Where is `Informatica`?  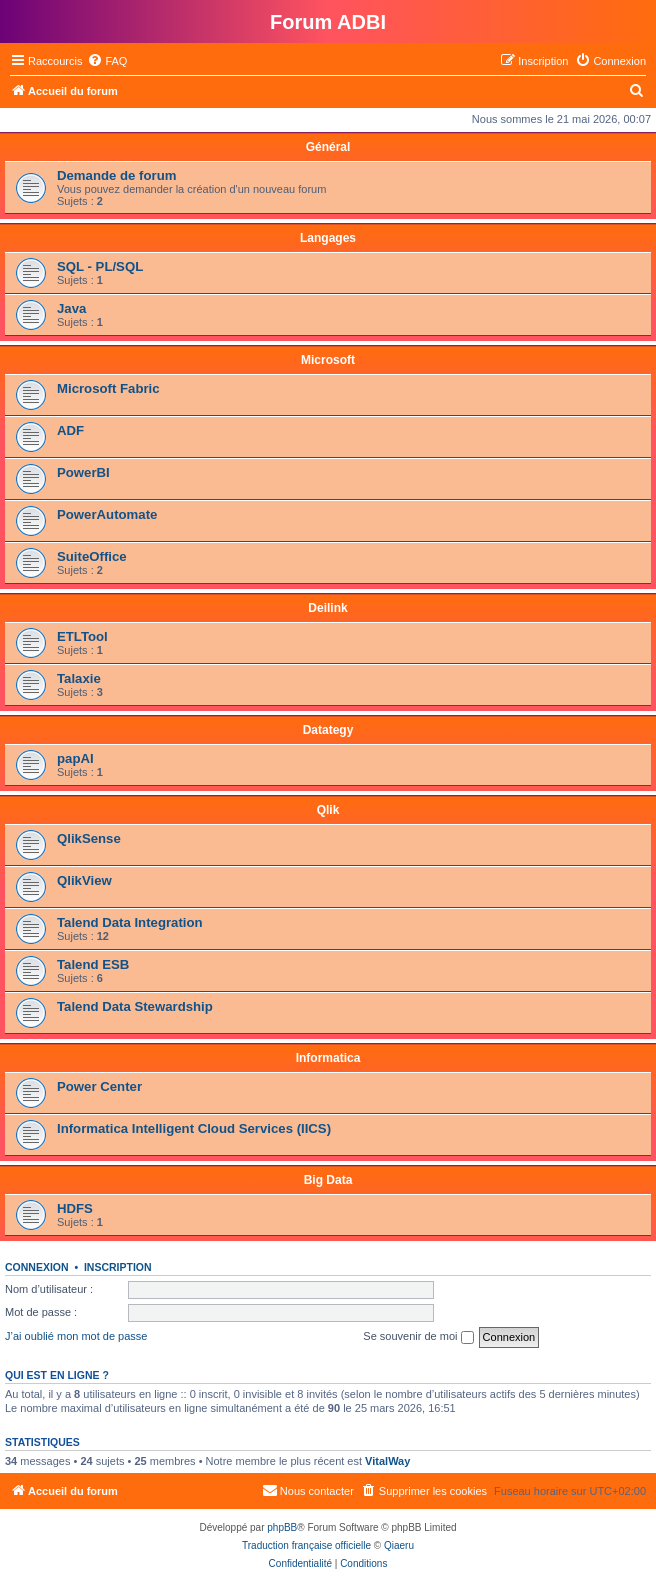
Informatica is located at coordinates (328, 1058).